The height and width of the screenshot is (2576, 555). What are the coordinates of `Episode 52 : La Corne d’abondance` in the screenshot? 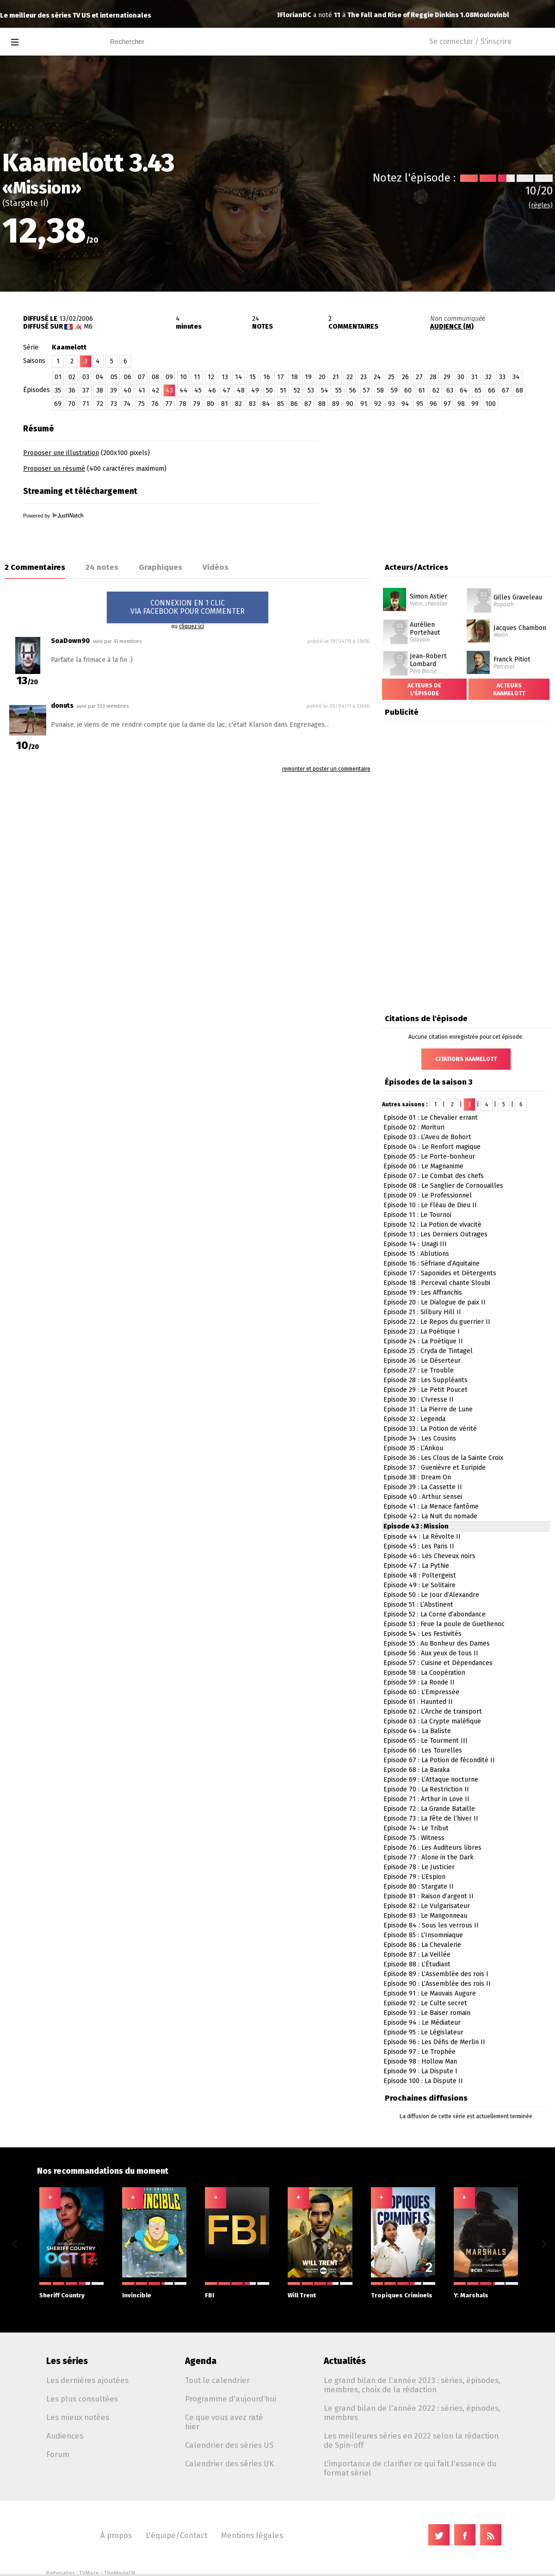 It's located at (434, 1614).